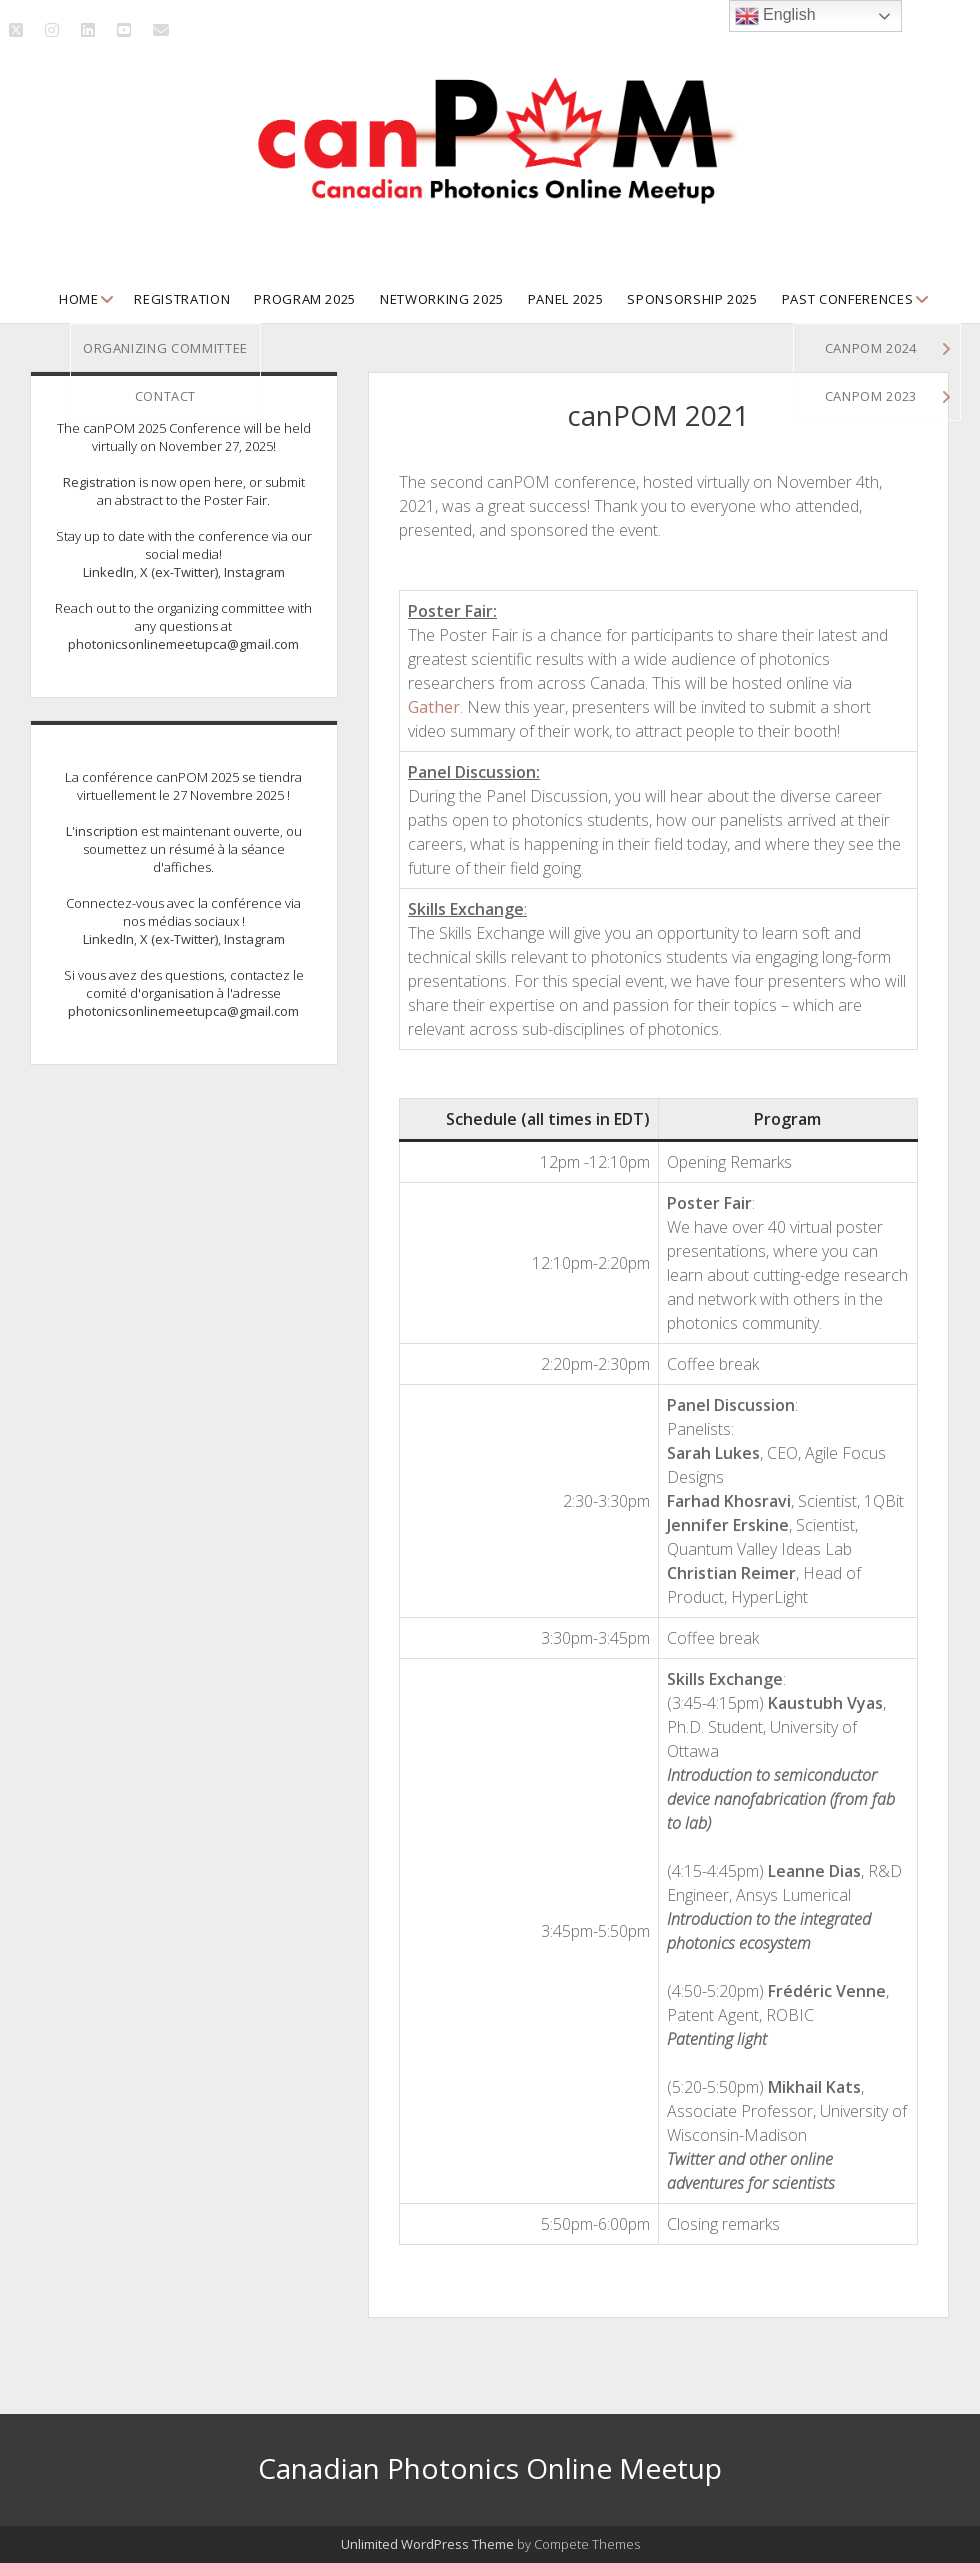 The height and width of the screenshot is (2563, 980). Describe the element at coordinates (183, 644) in the screenshot. I see `photonicsonlinemeetupca@gmail.com` at that location.